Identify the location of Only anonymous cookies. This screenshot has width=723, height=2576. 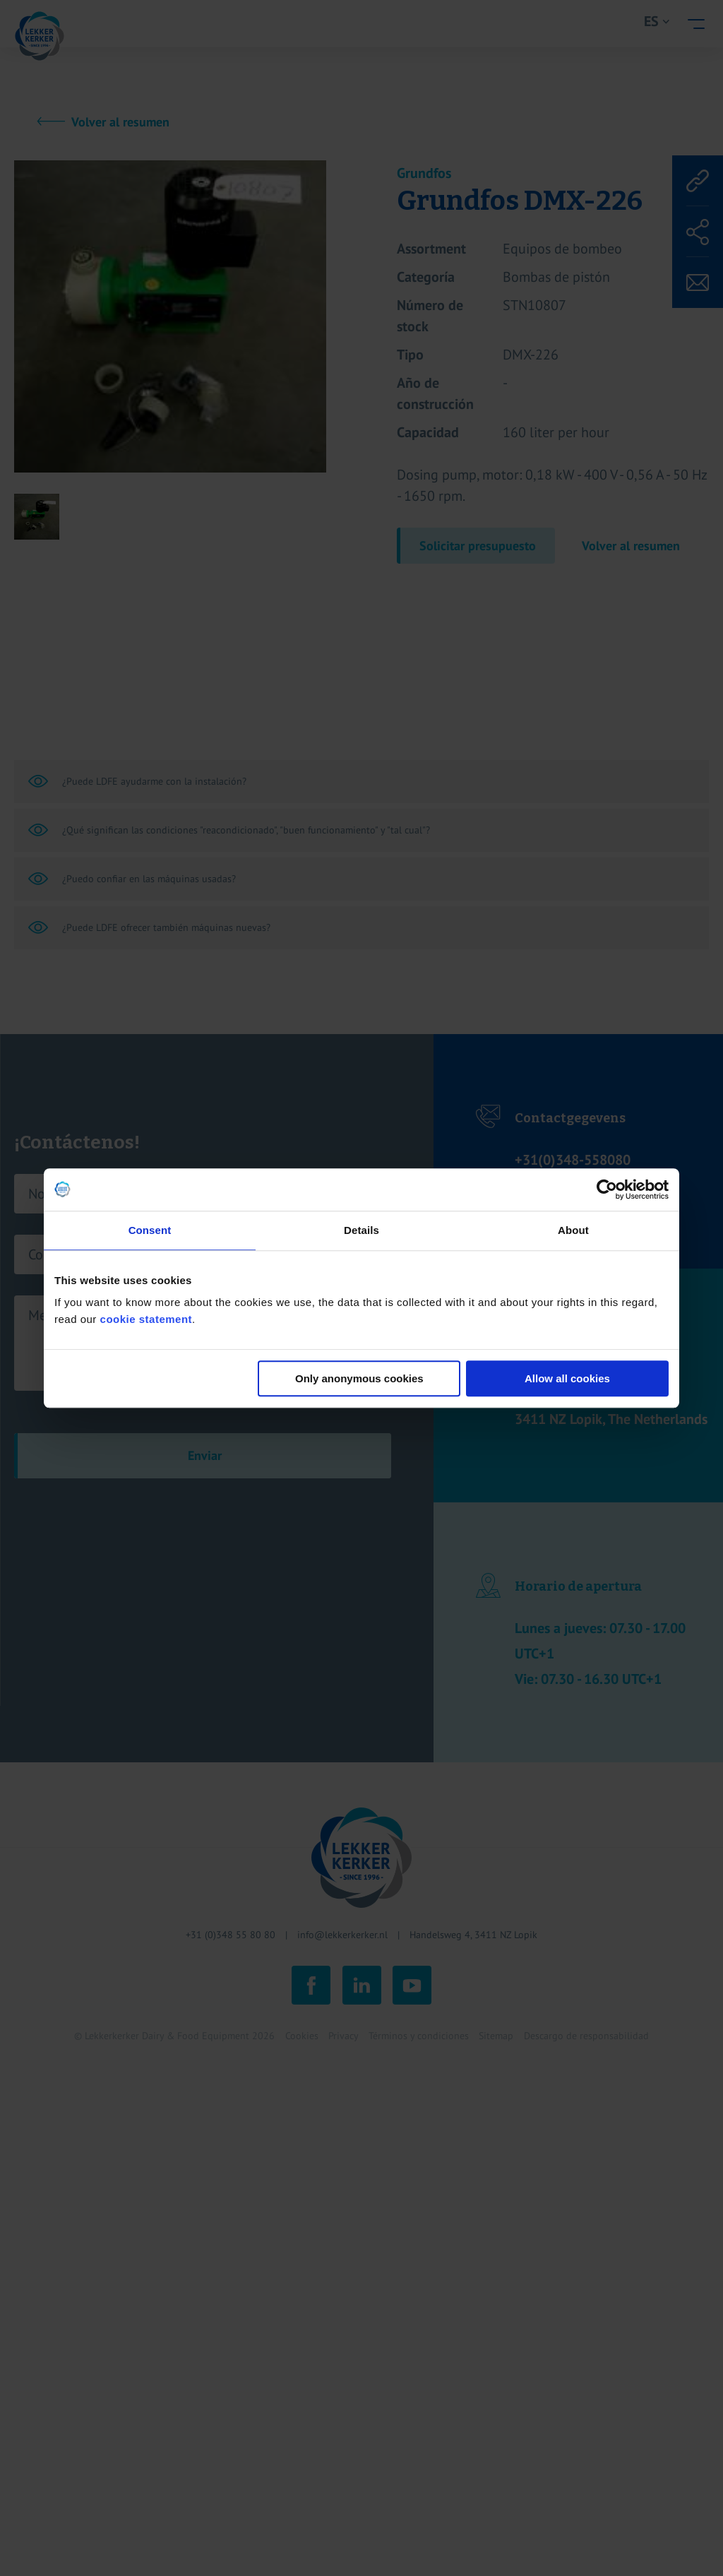
(359, 1378).